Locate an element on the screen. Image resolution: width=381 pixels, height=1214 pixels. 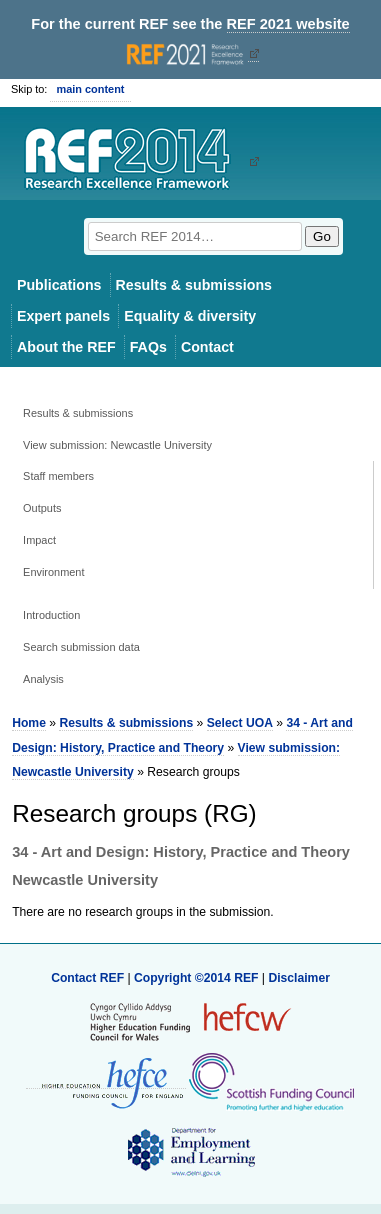
Staff members is located at coordinates (58, 476).